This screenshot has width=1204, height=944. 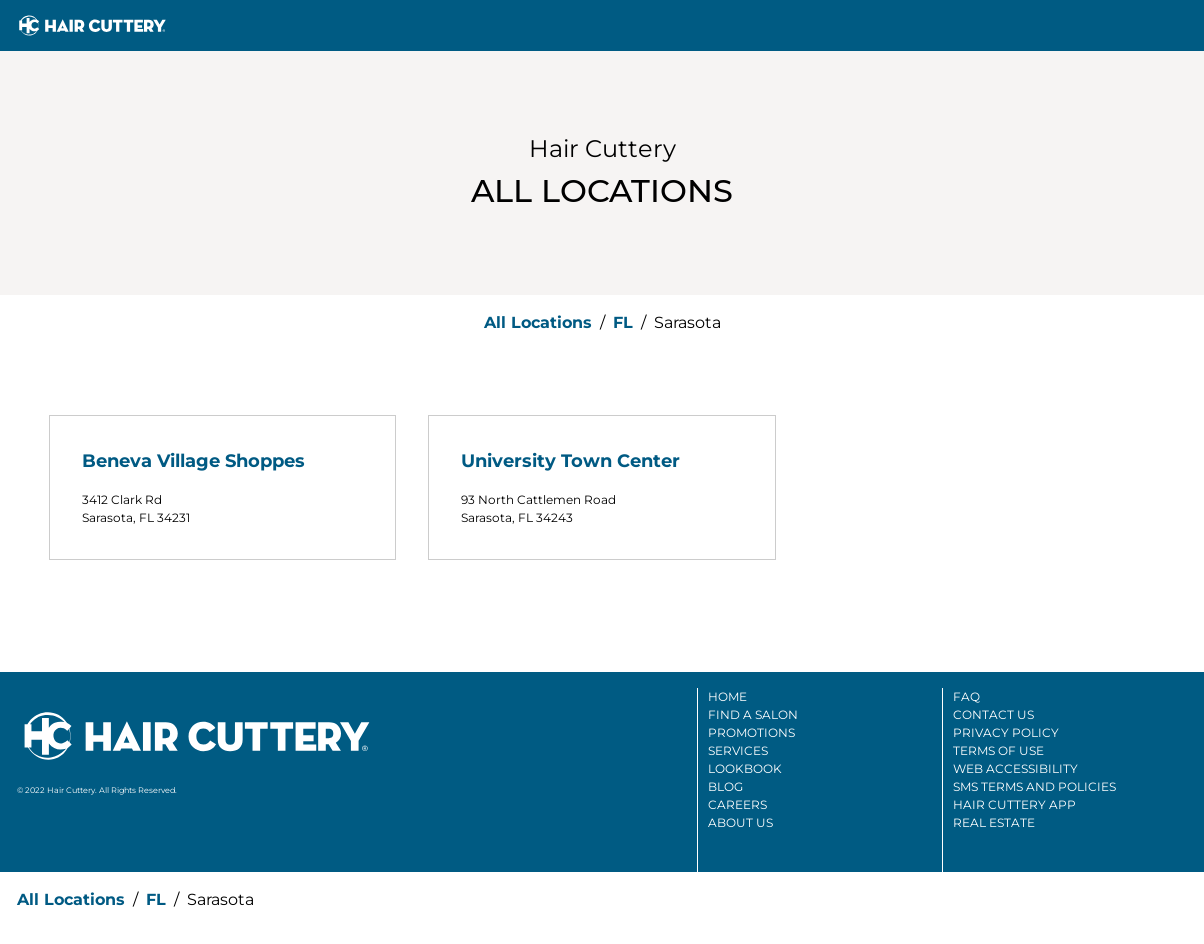 What do you see at coordinates (966, 696) in the screenshot?
I see `FAQ` at bounding box center [966, 696].